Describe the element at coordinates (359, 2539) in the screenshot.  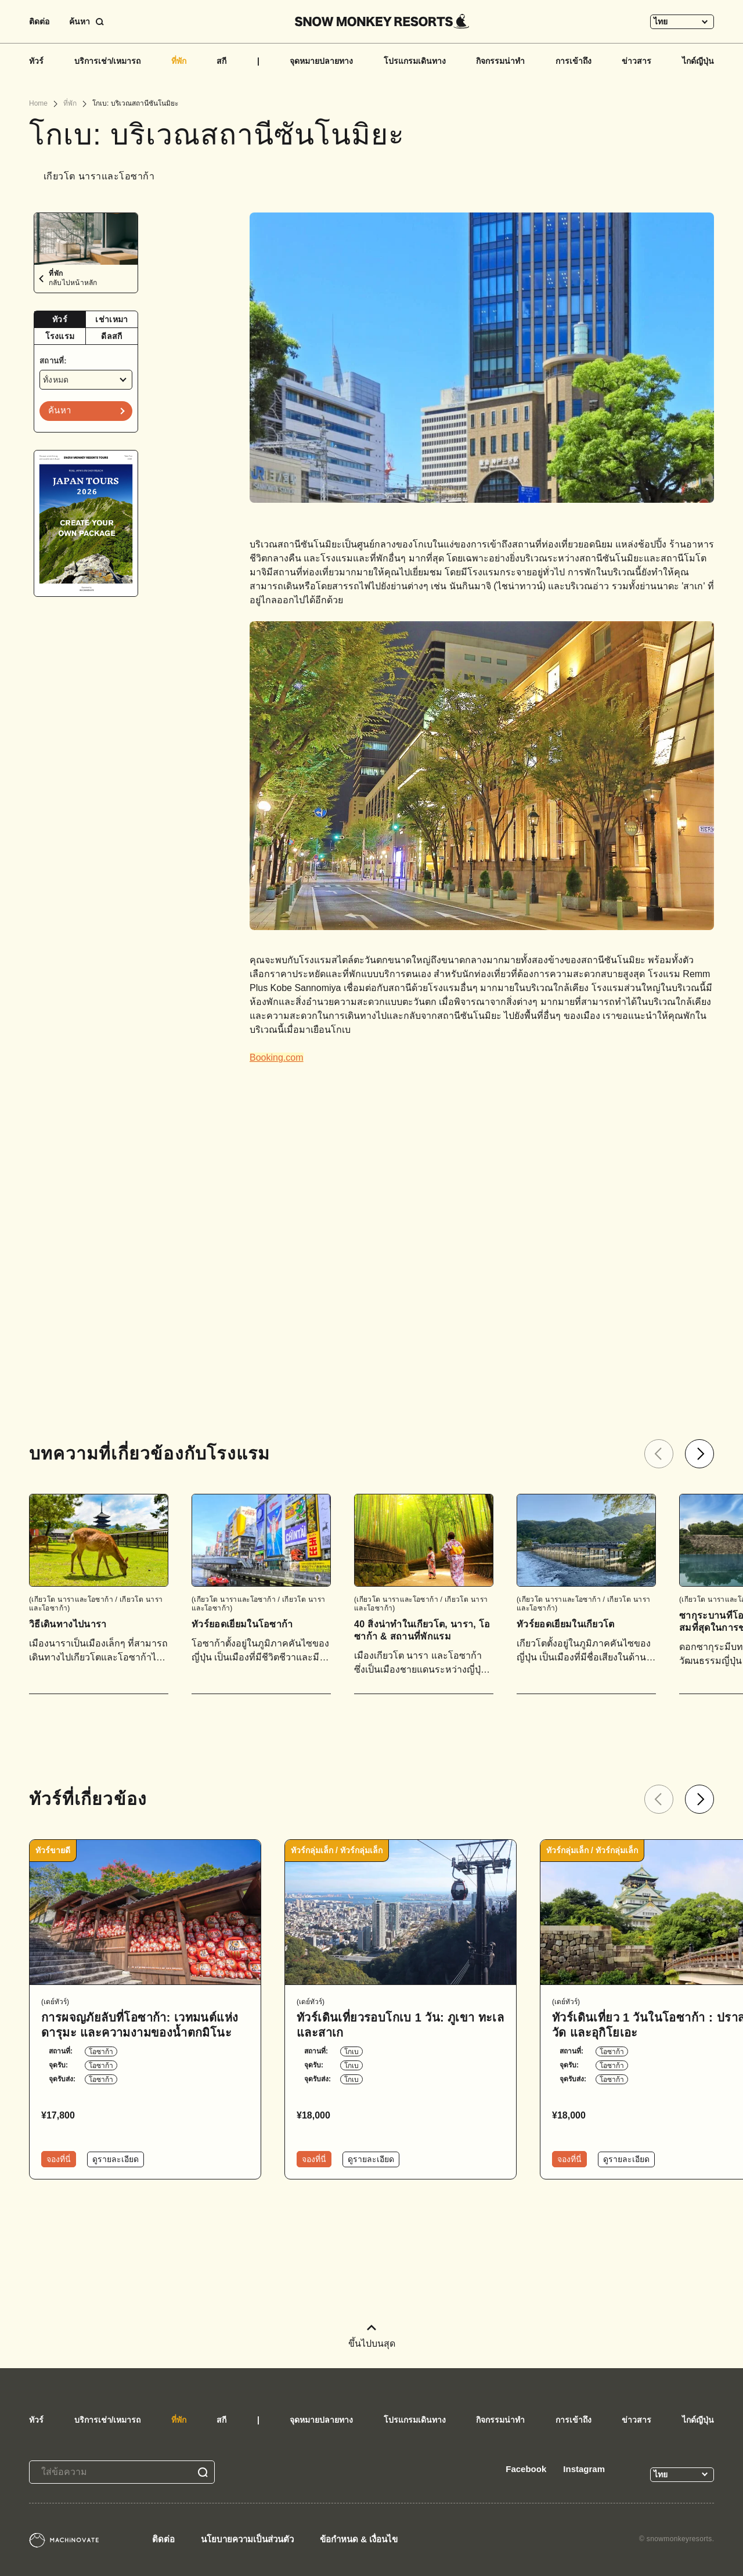
I see `ข้อกำหนด & เงื่อนไข` at that location.